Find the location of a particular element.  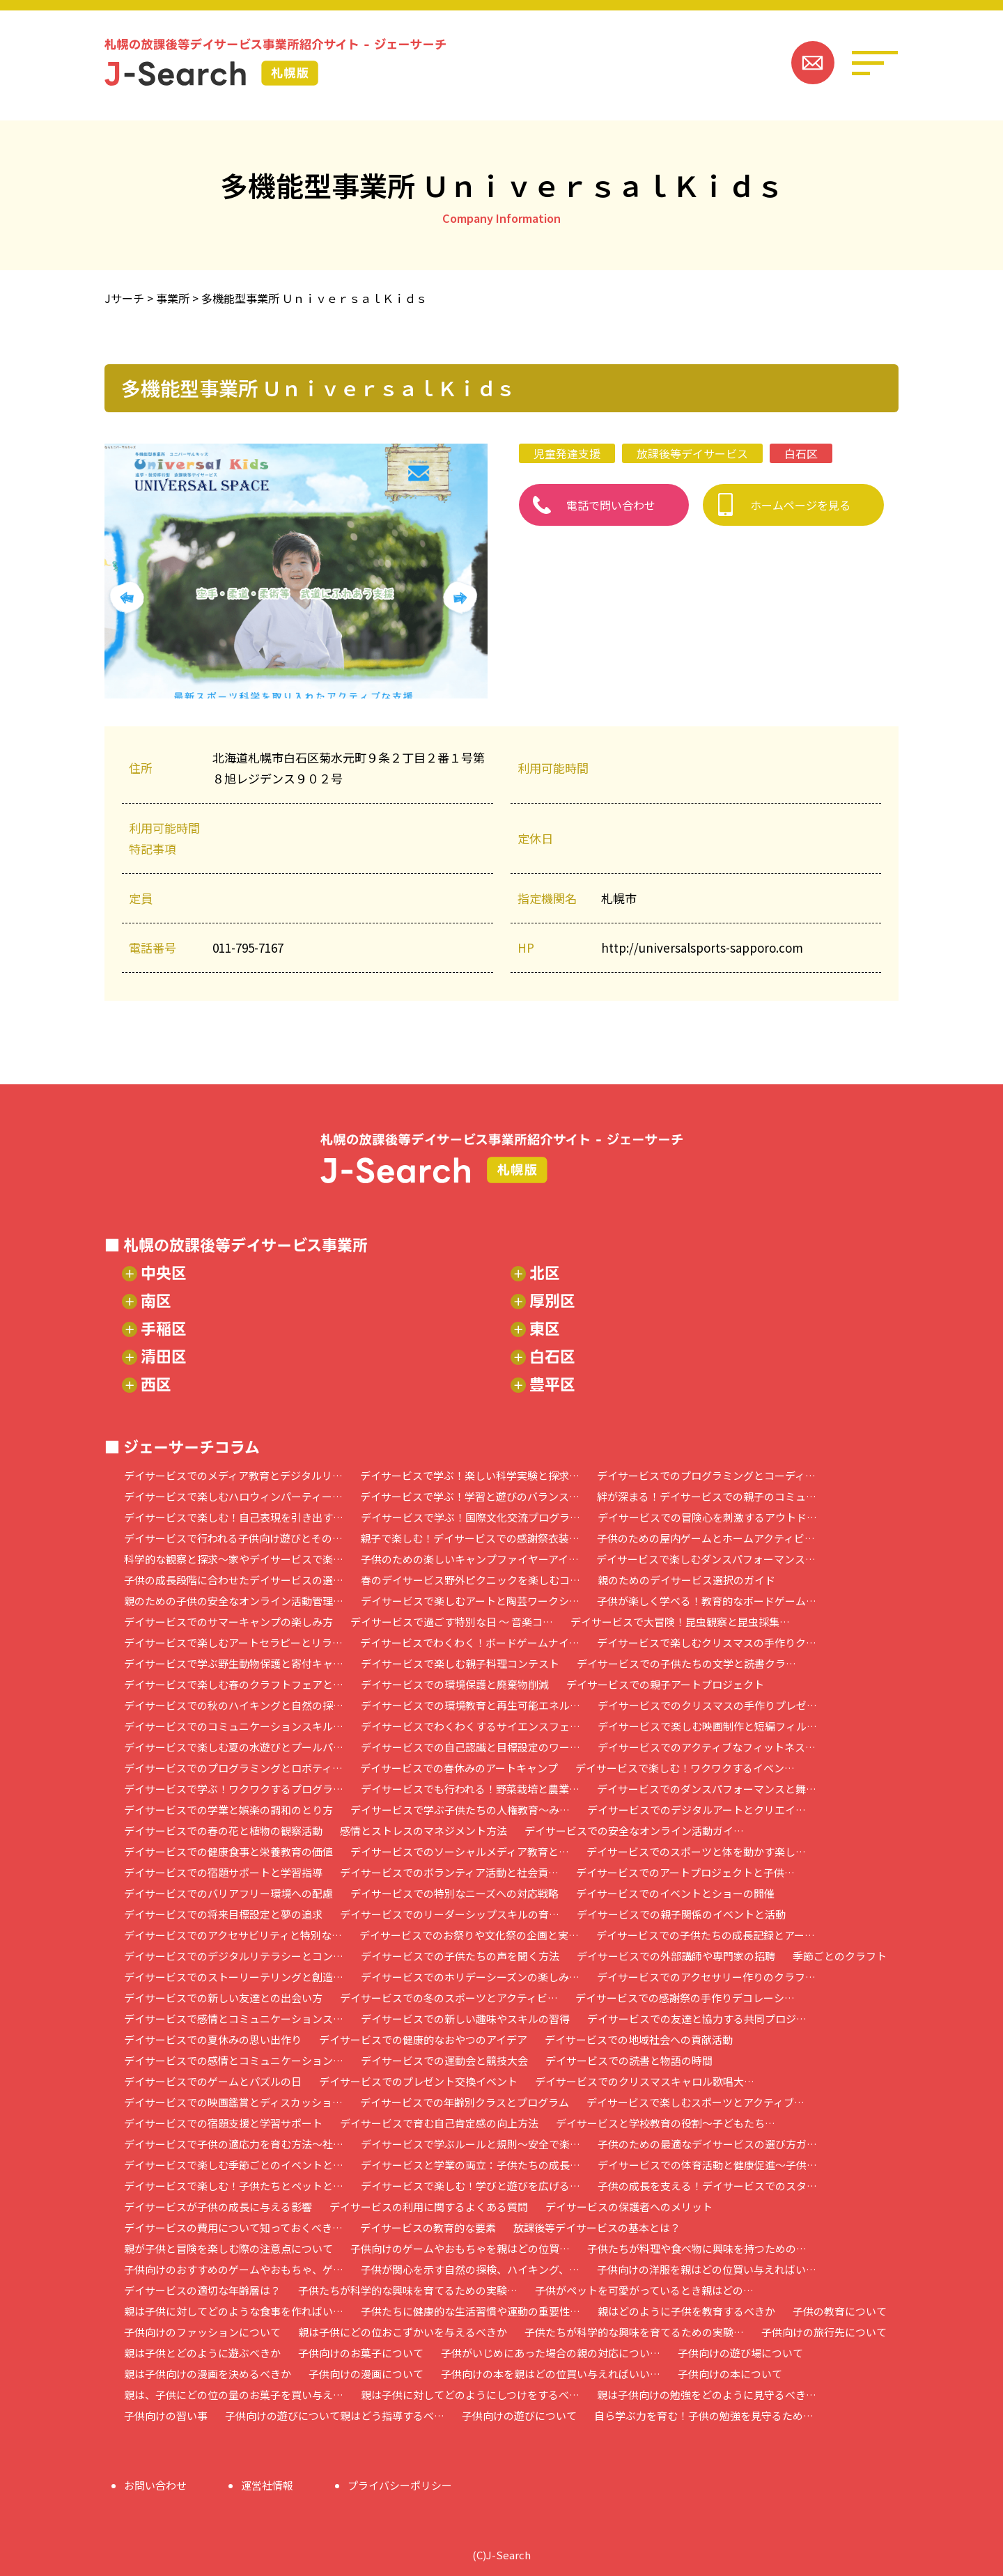

デイサービスで楽しむクリスマスの手作りク… is located at coordinates (706, 1642).